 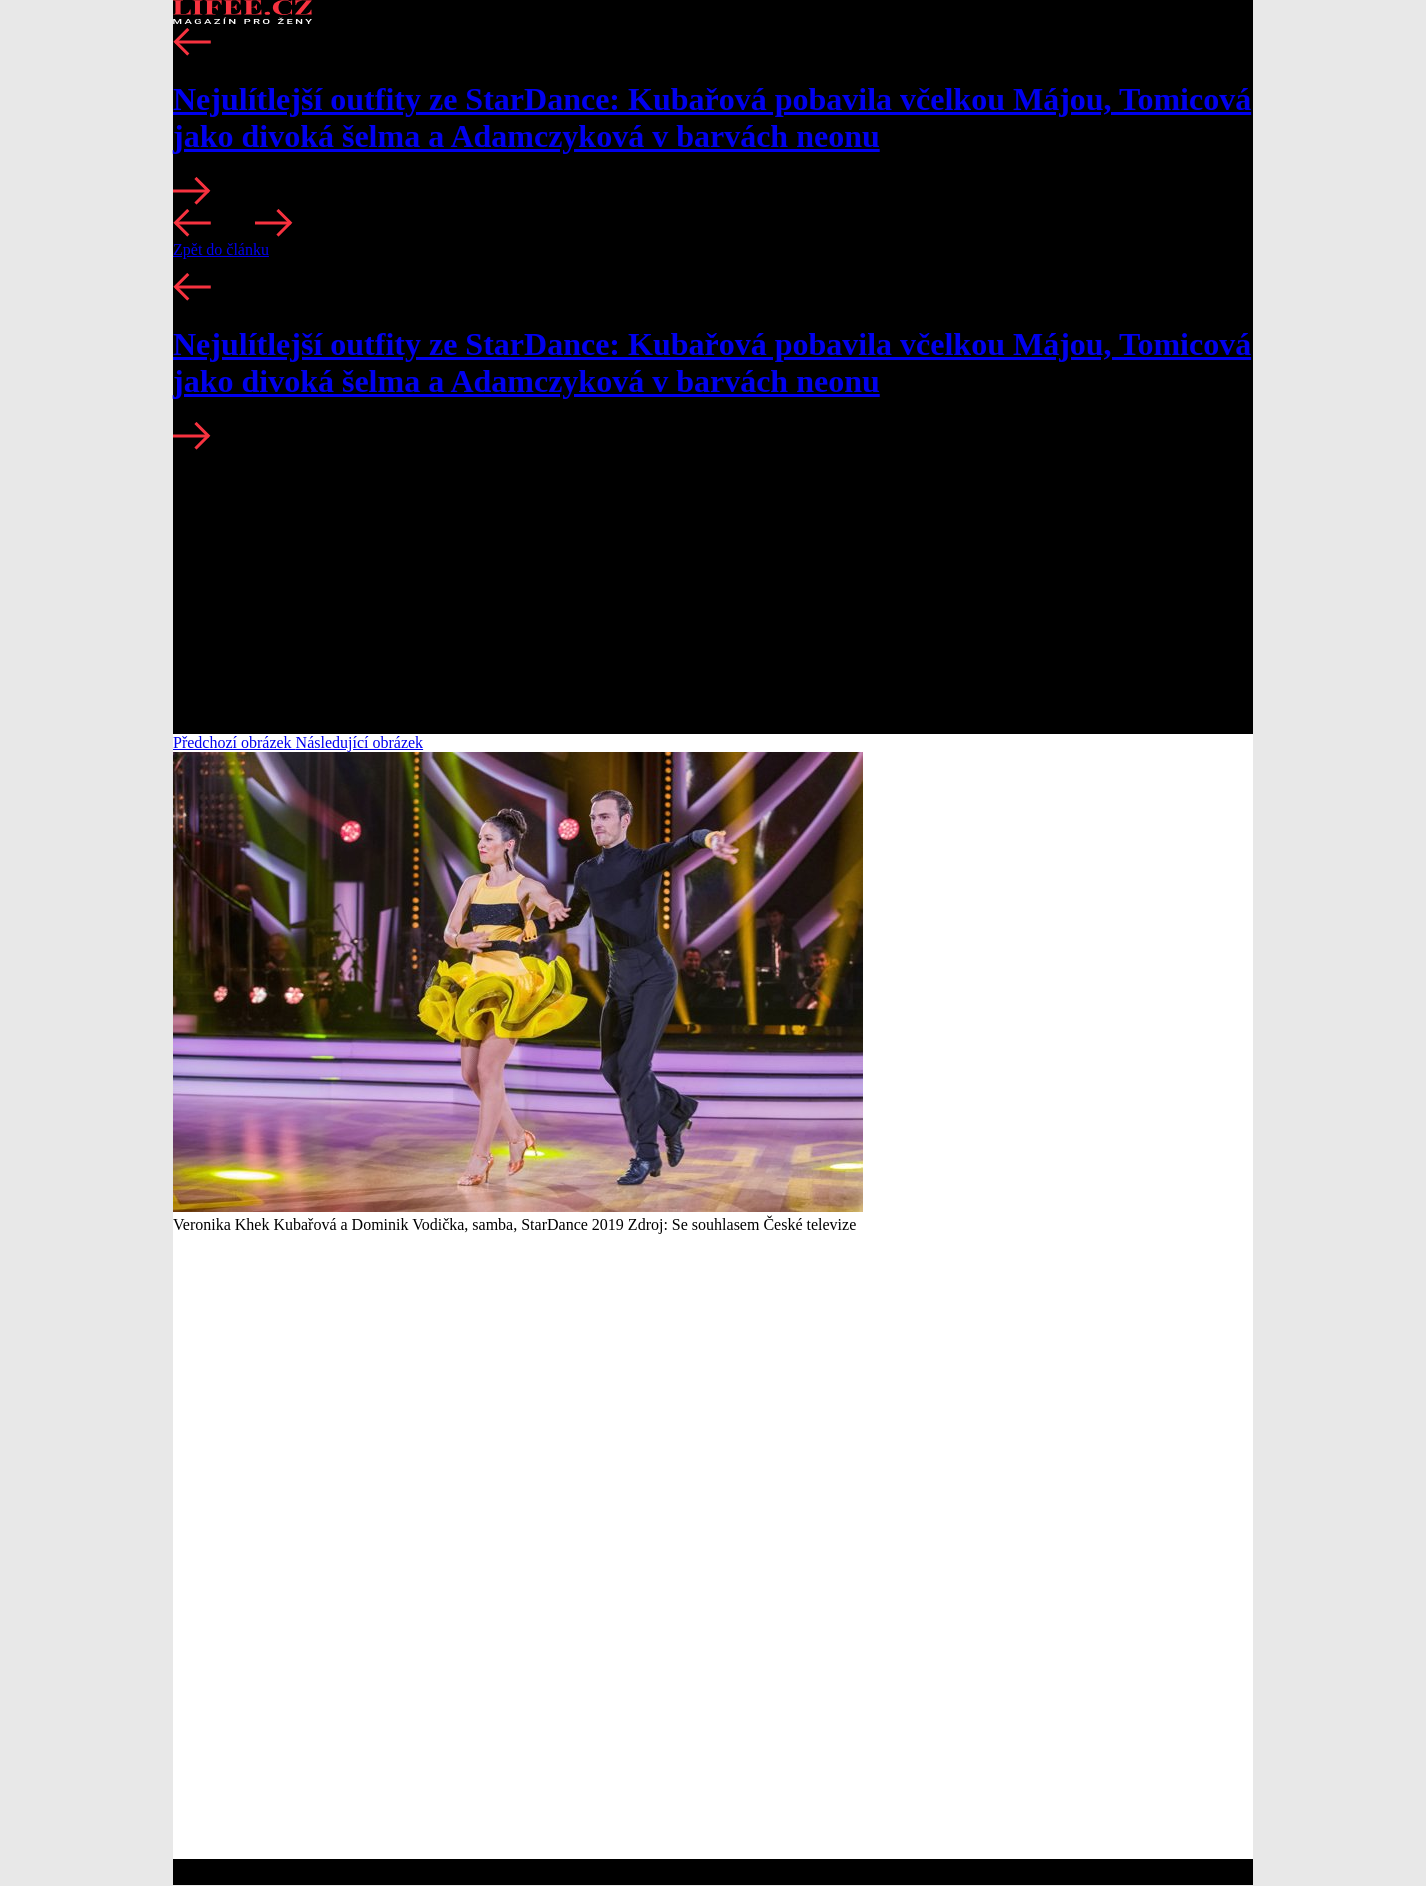 What do you see at coordinates (221, 249) in the screenshot?
I see `Zpět do článku [button]` at bounding box center [221, 249].